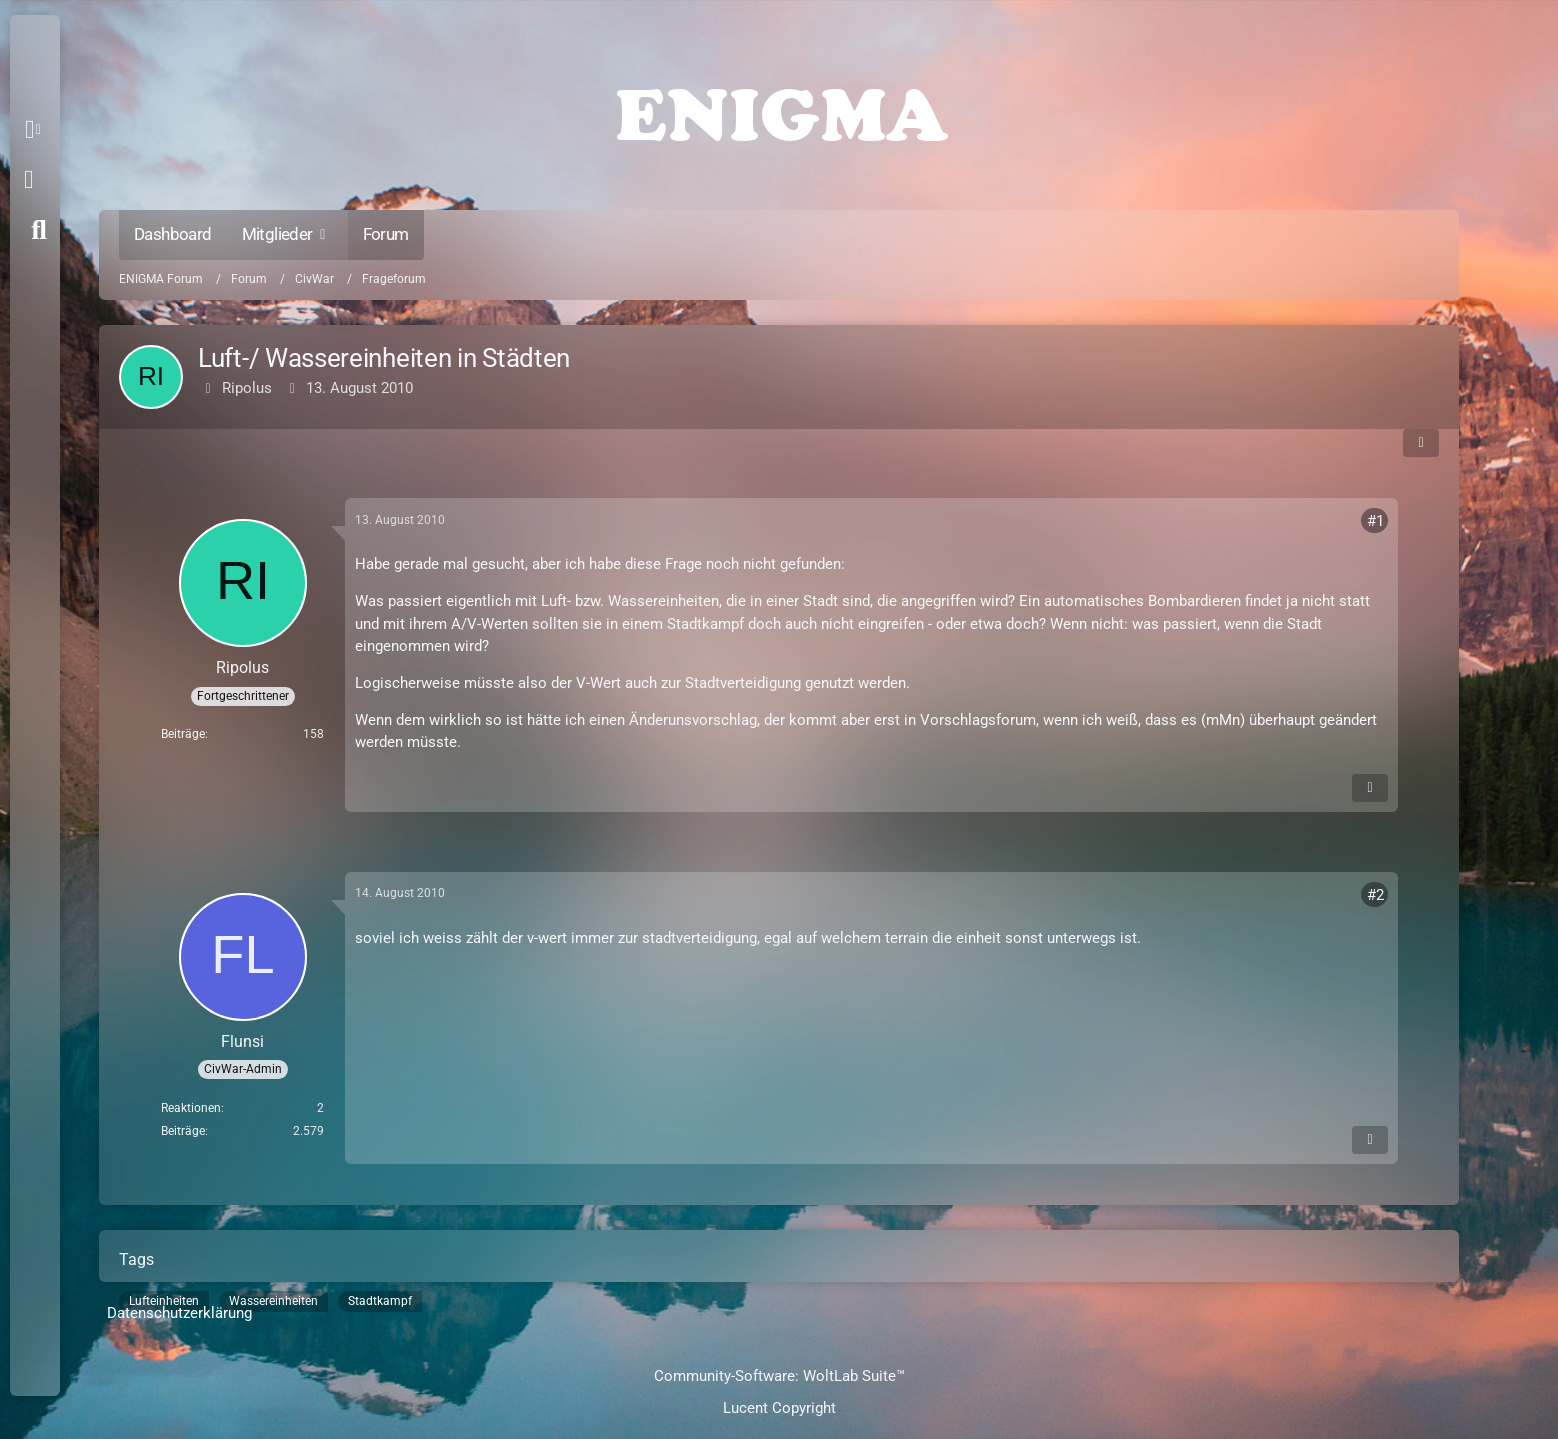 Image resolution: width=1558 pixels, height=1439 pixels. What do you see at coordinates (1370, 788) in the screenshot?
I see `[Inhalt melden]` at bounding box center [1370, 788].